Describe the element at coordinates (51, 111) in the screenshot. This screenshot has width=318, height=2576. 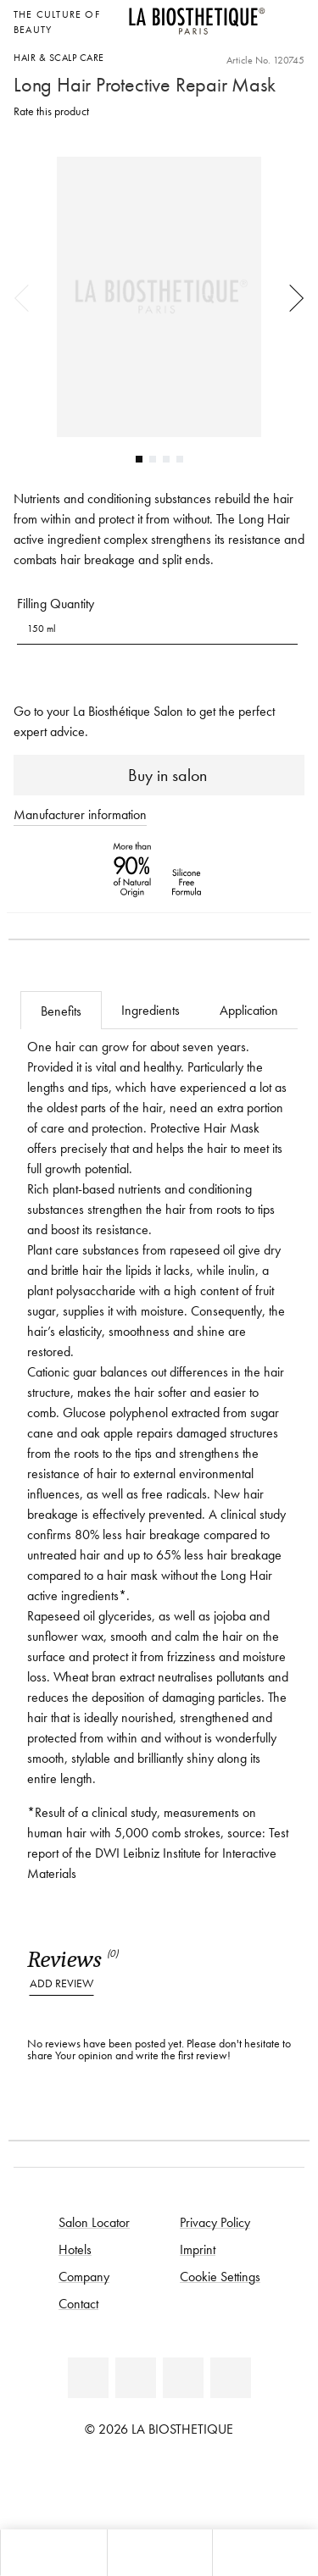
I see `Rate this product` at that location.